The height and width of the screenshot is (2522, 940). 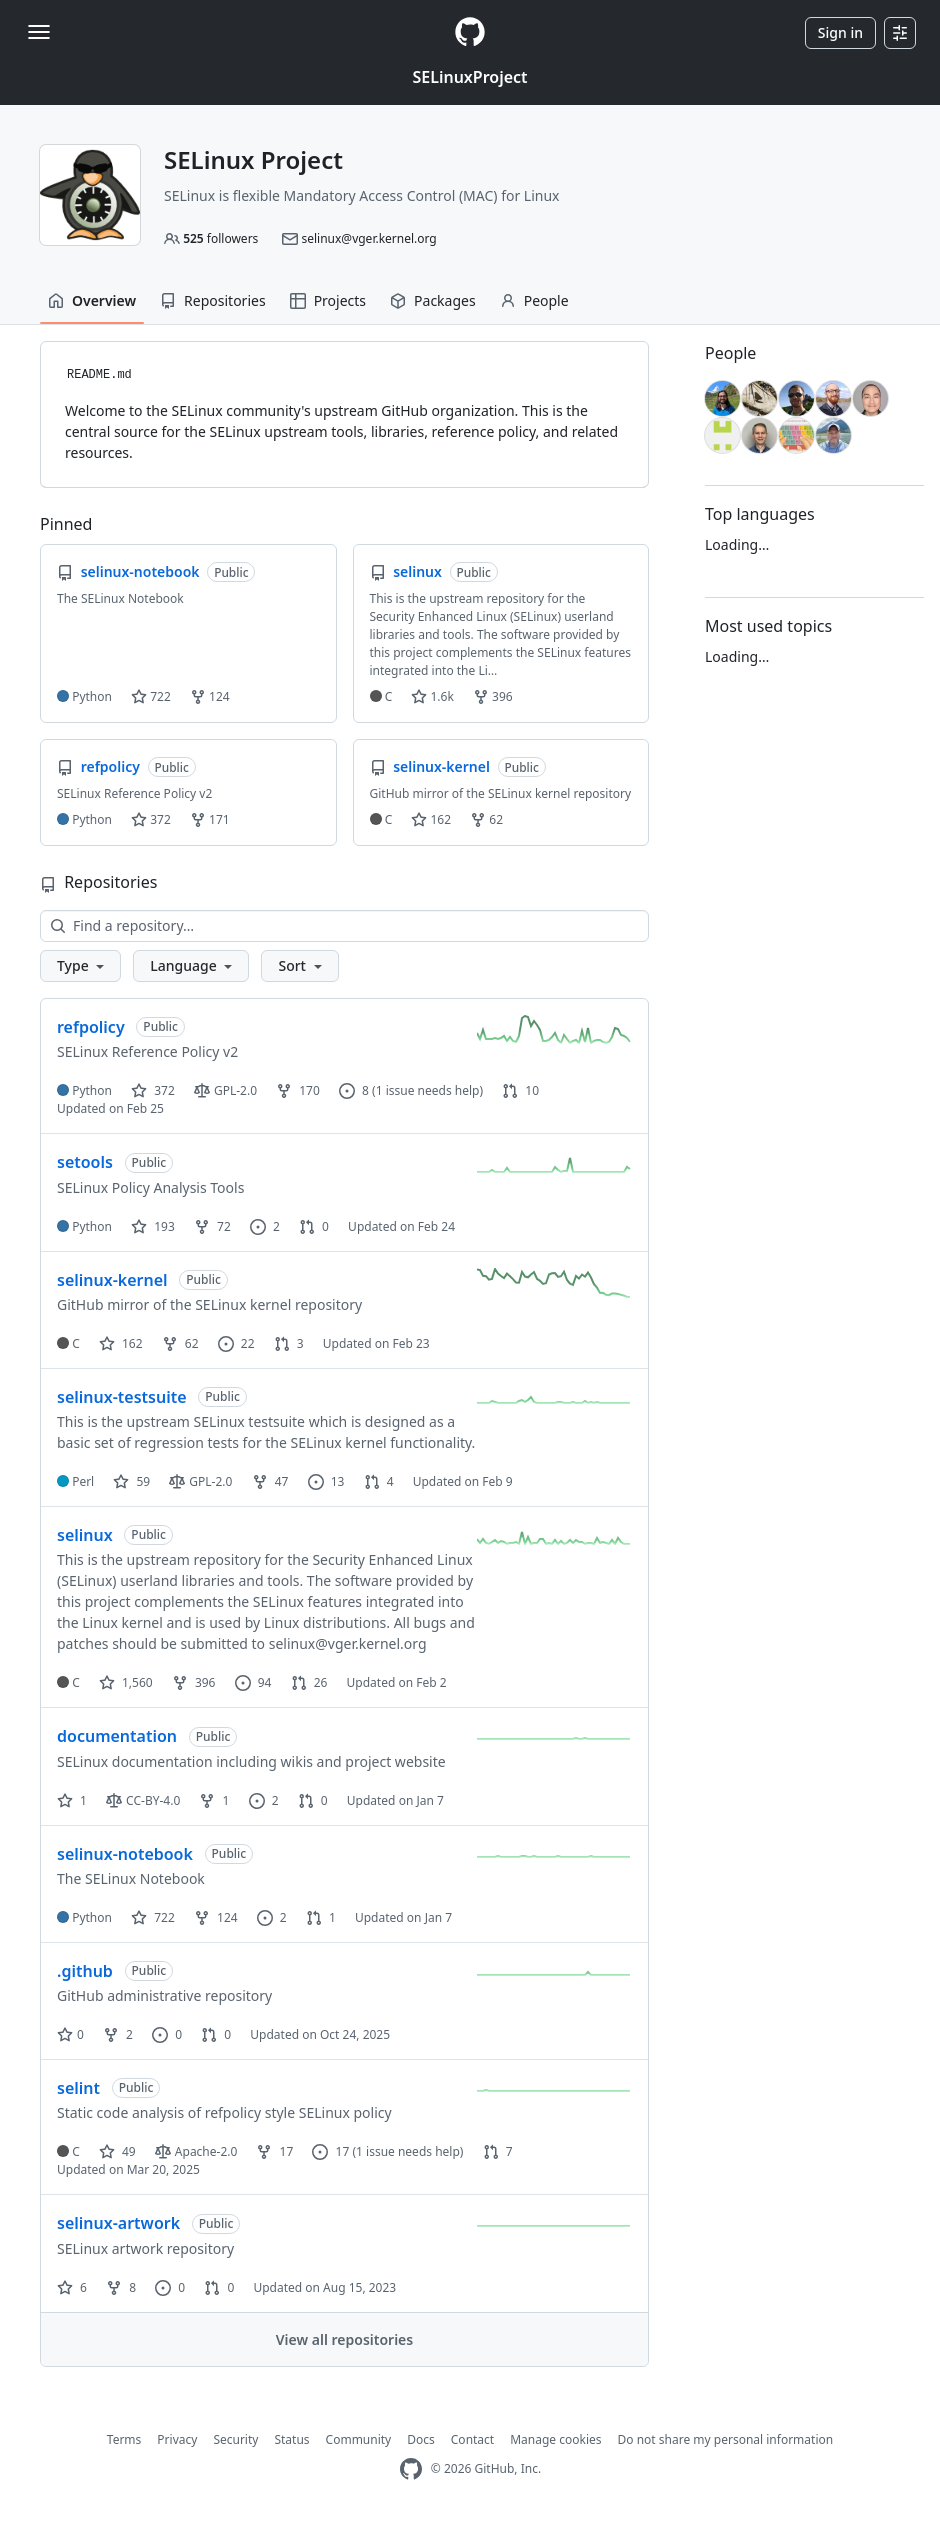 What do you see at coordinates (131, 1481) in the screenshot?
I see `59 [59 stars]` at bounding box center [131, 1481].